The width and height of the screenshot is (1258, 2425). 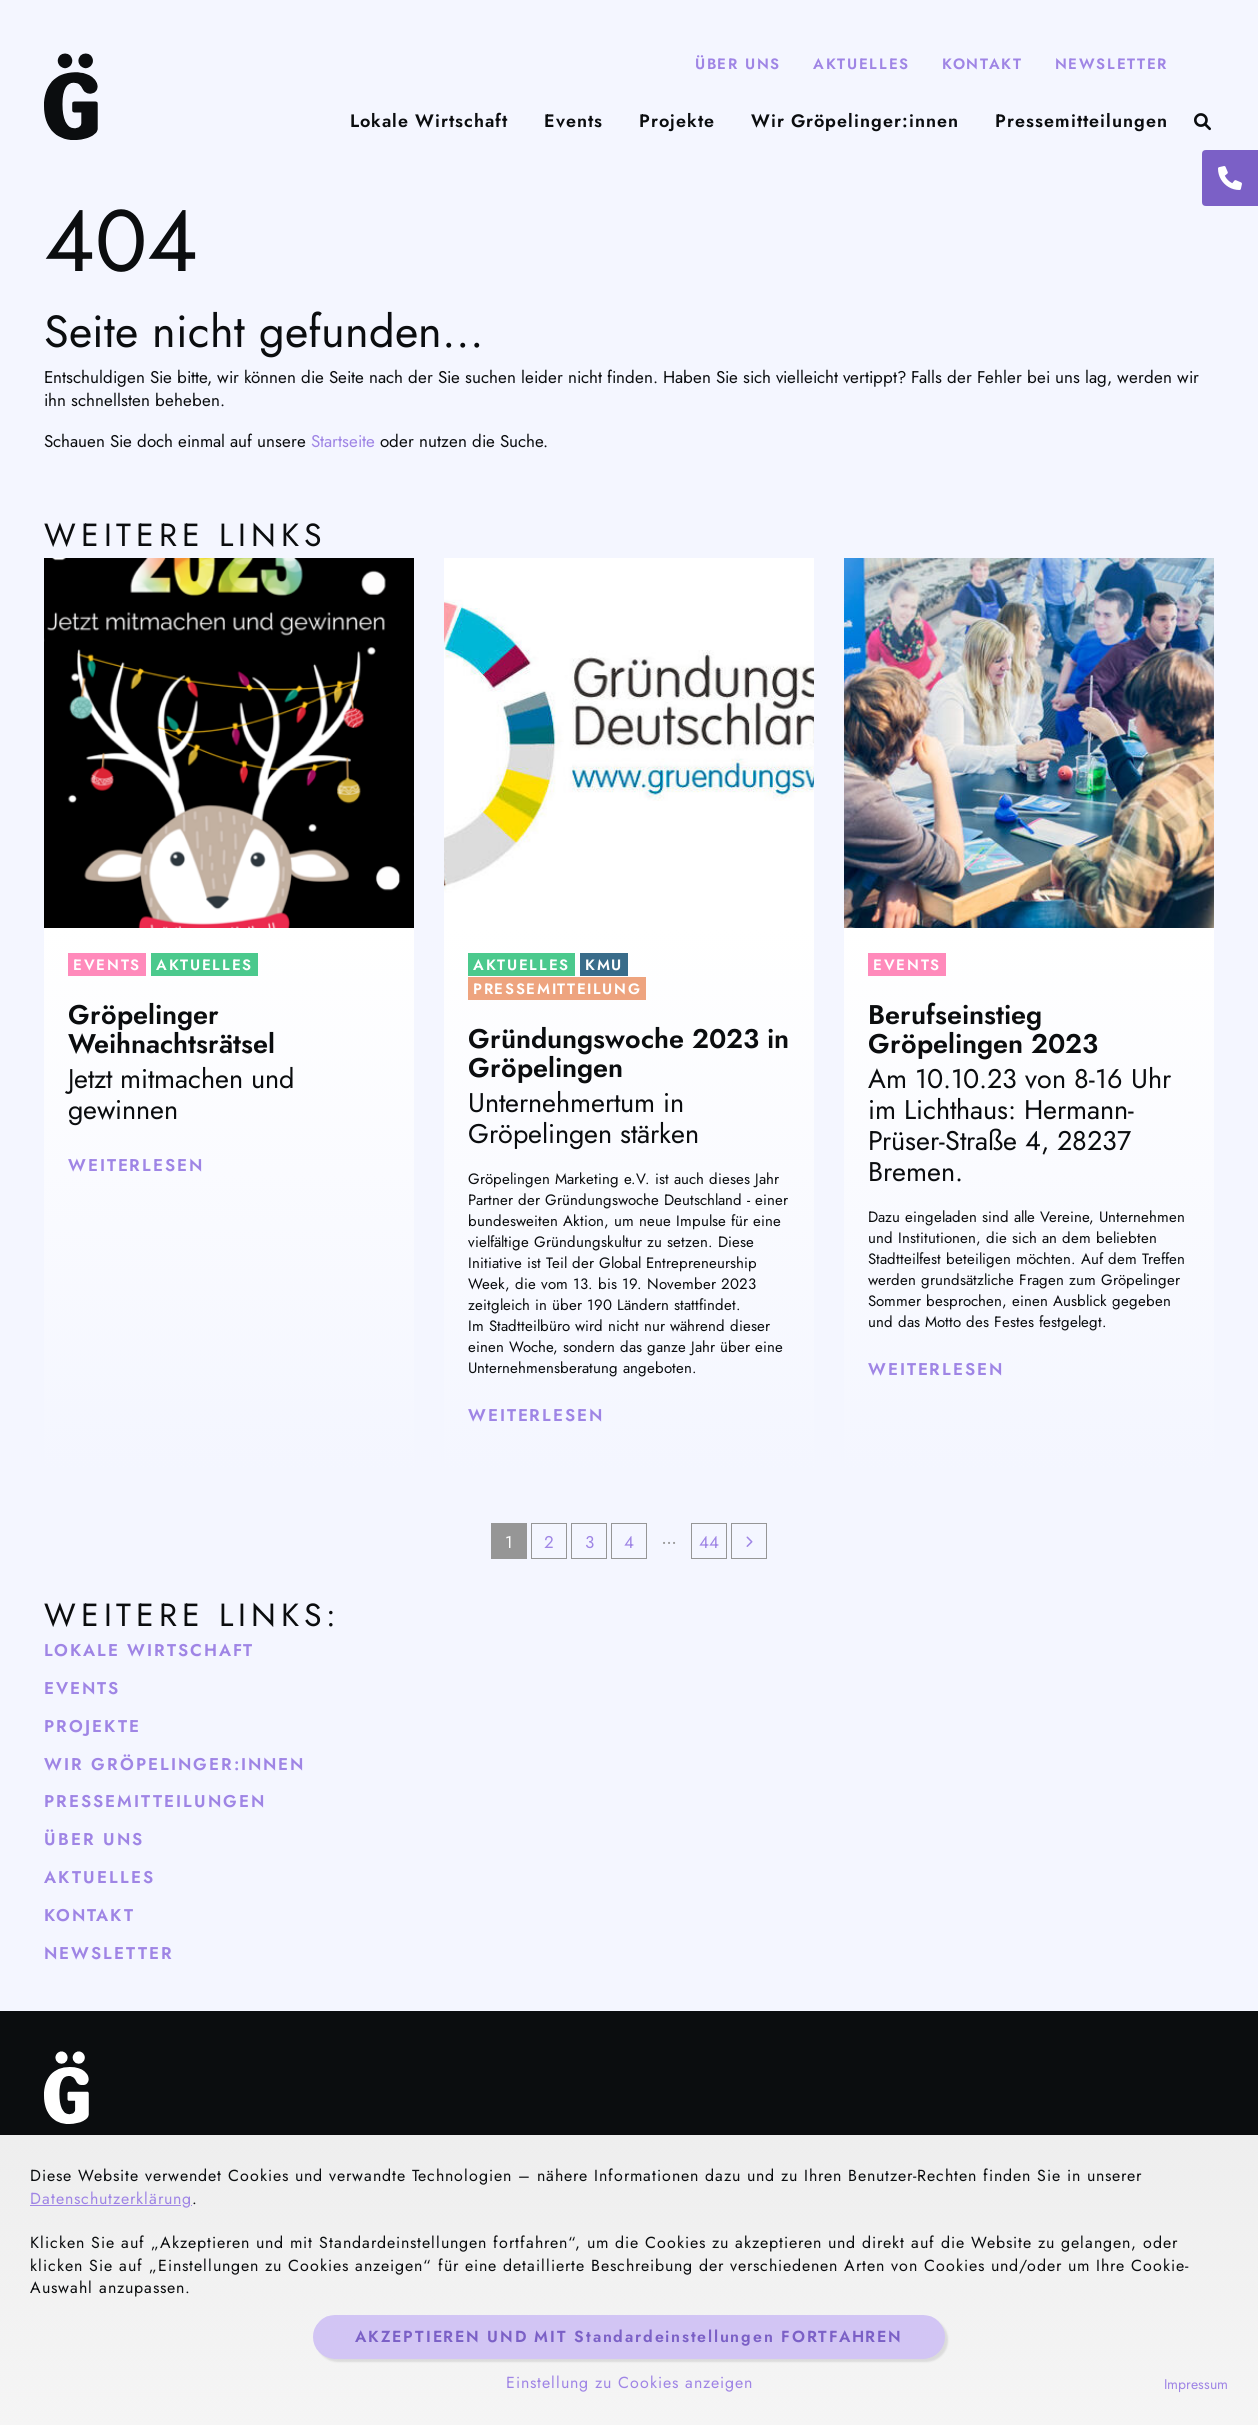 I want to click on weiterlesen, so click(x=136, y=1165).